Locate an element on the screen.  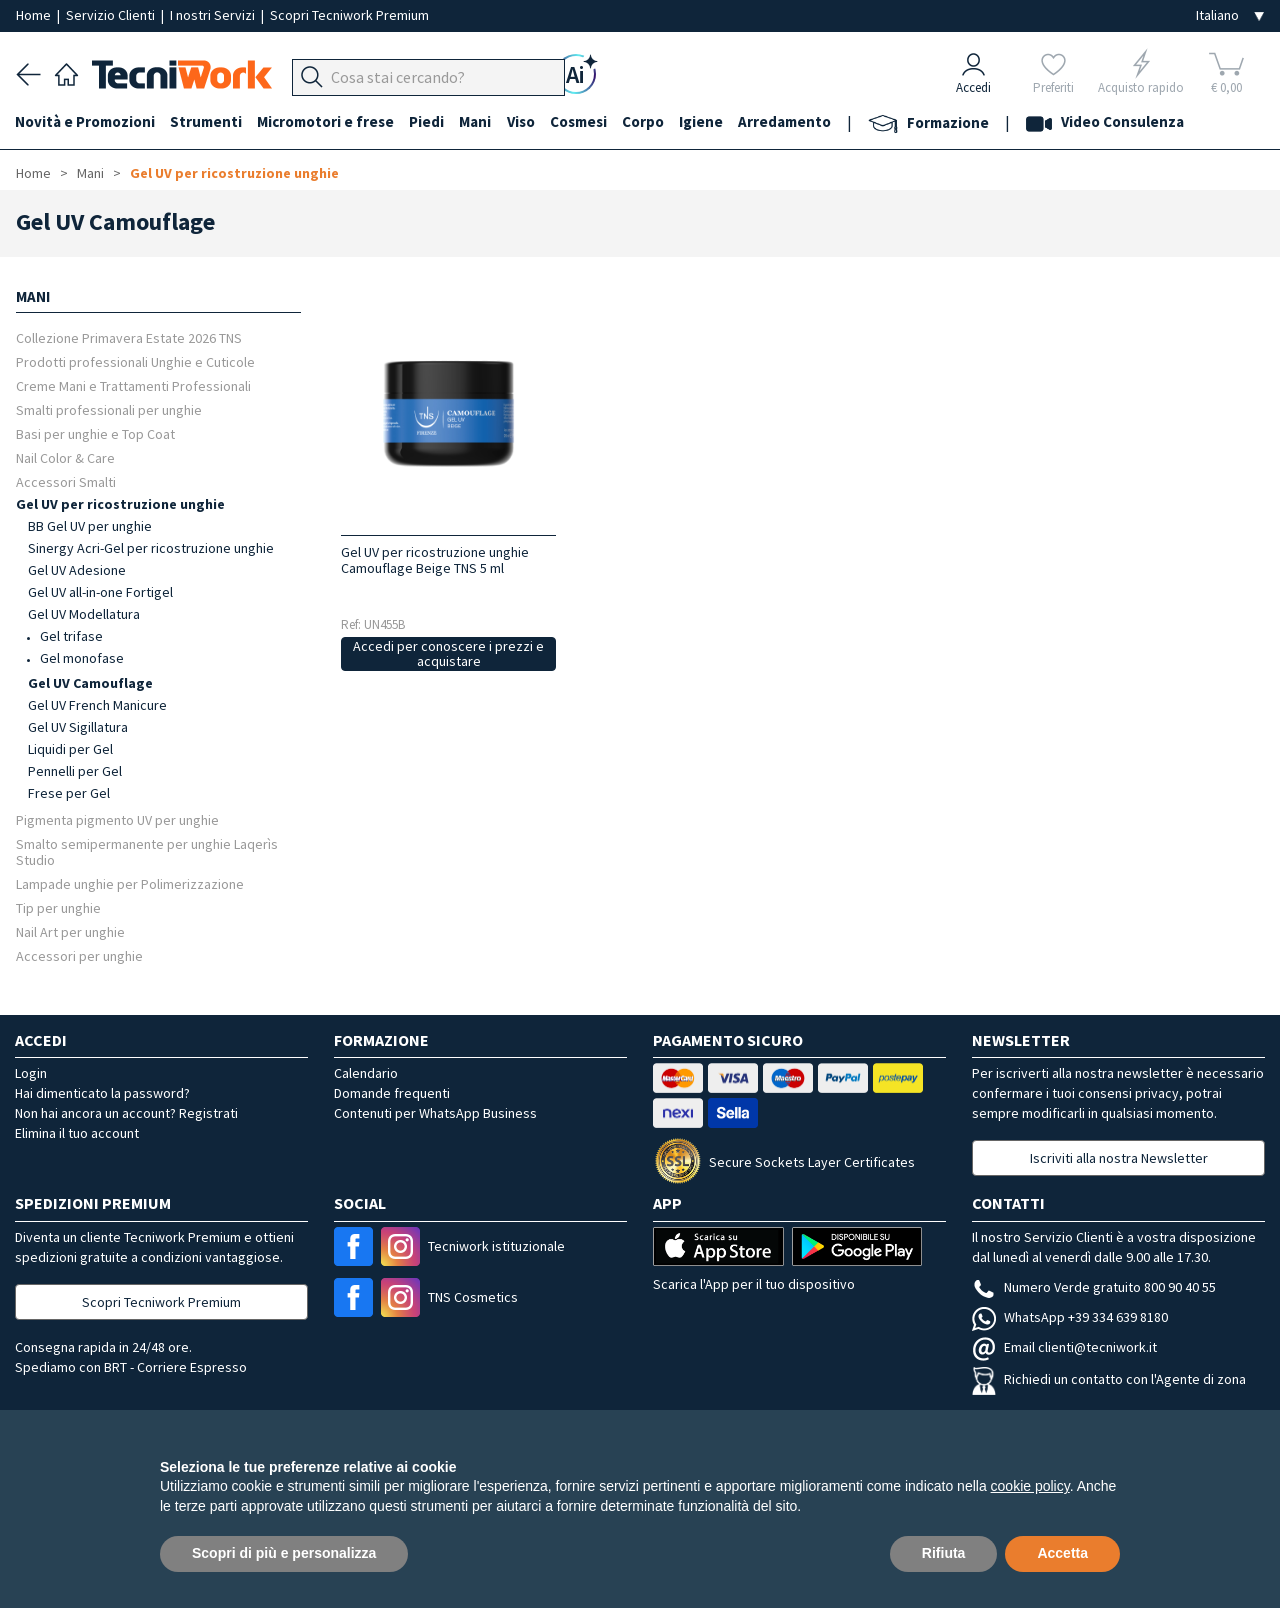
Gel trifase is located at coordinates (71, 636).